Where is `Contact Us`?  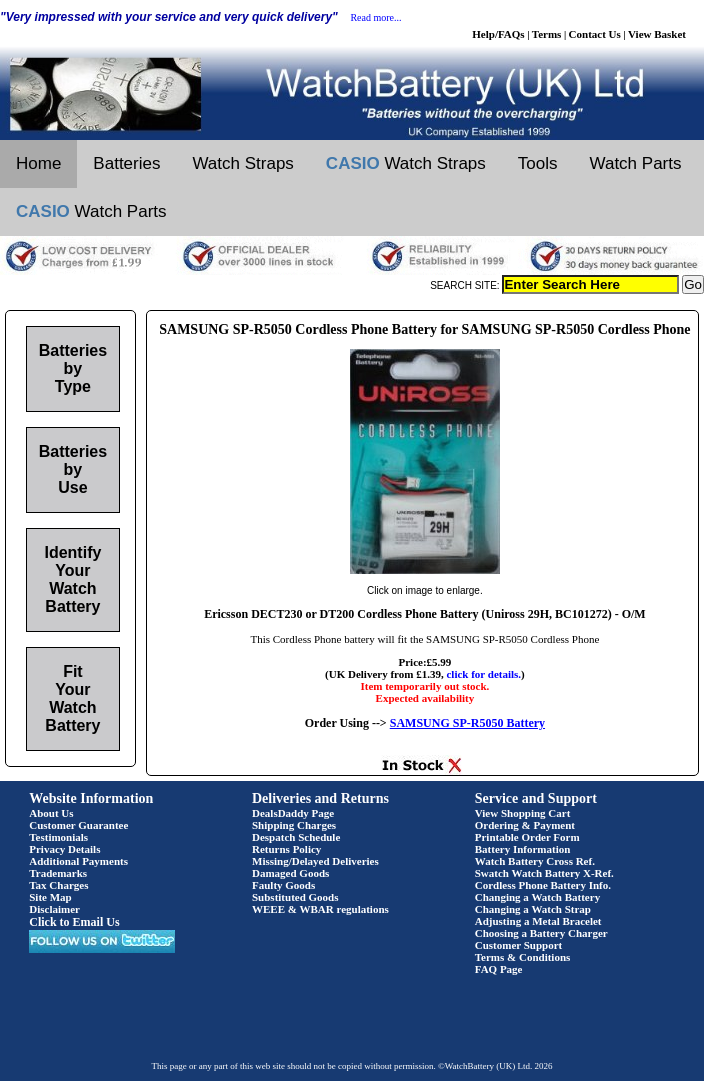
Contact Us is located at coordinates (595, 34).